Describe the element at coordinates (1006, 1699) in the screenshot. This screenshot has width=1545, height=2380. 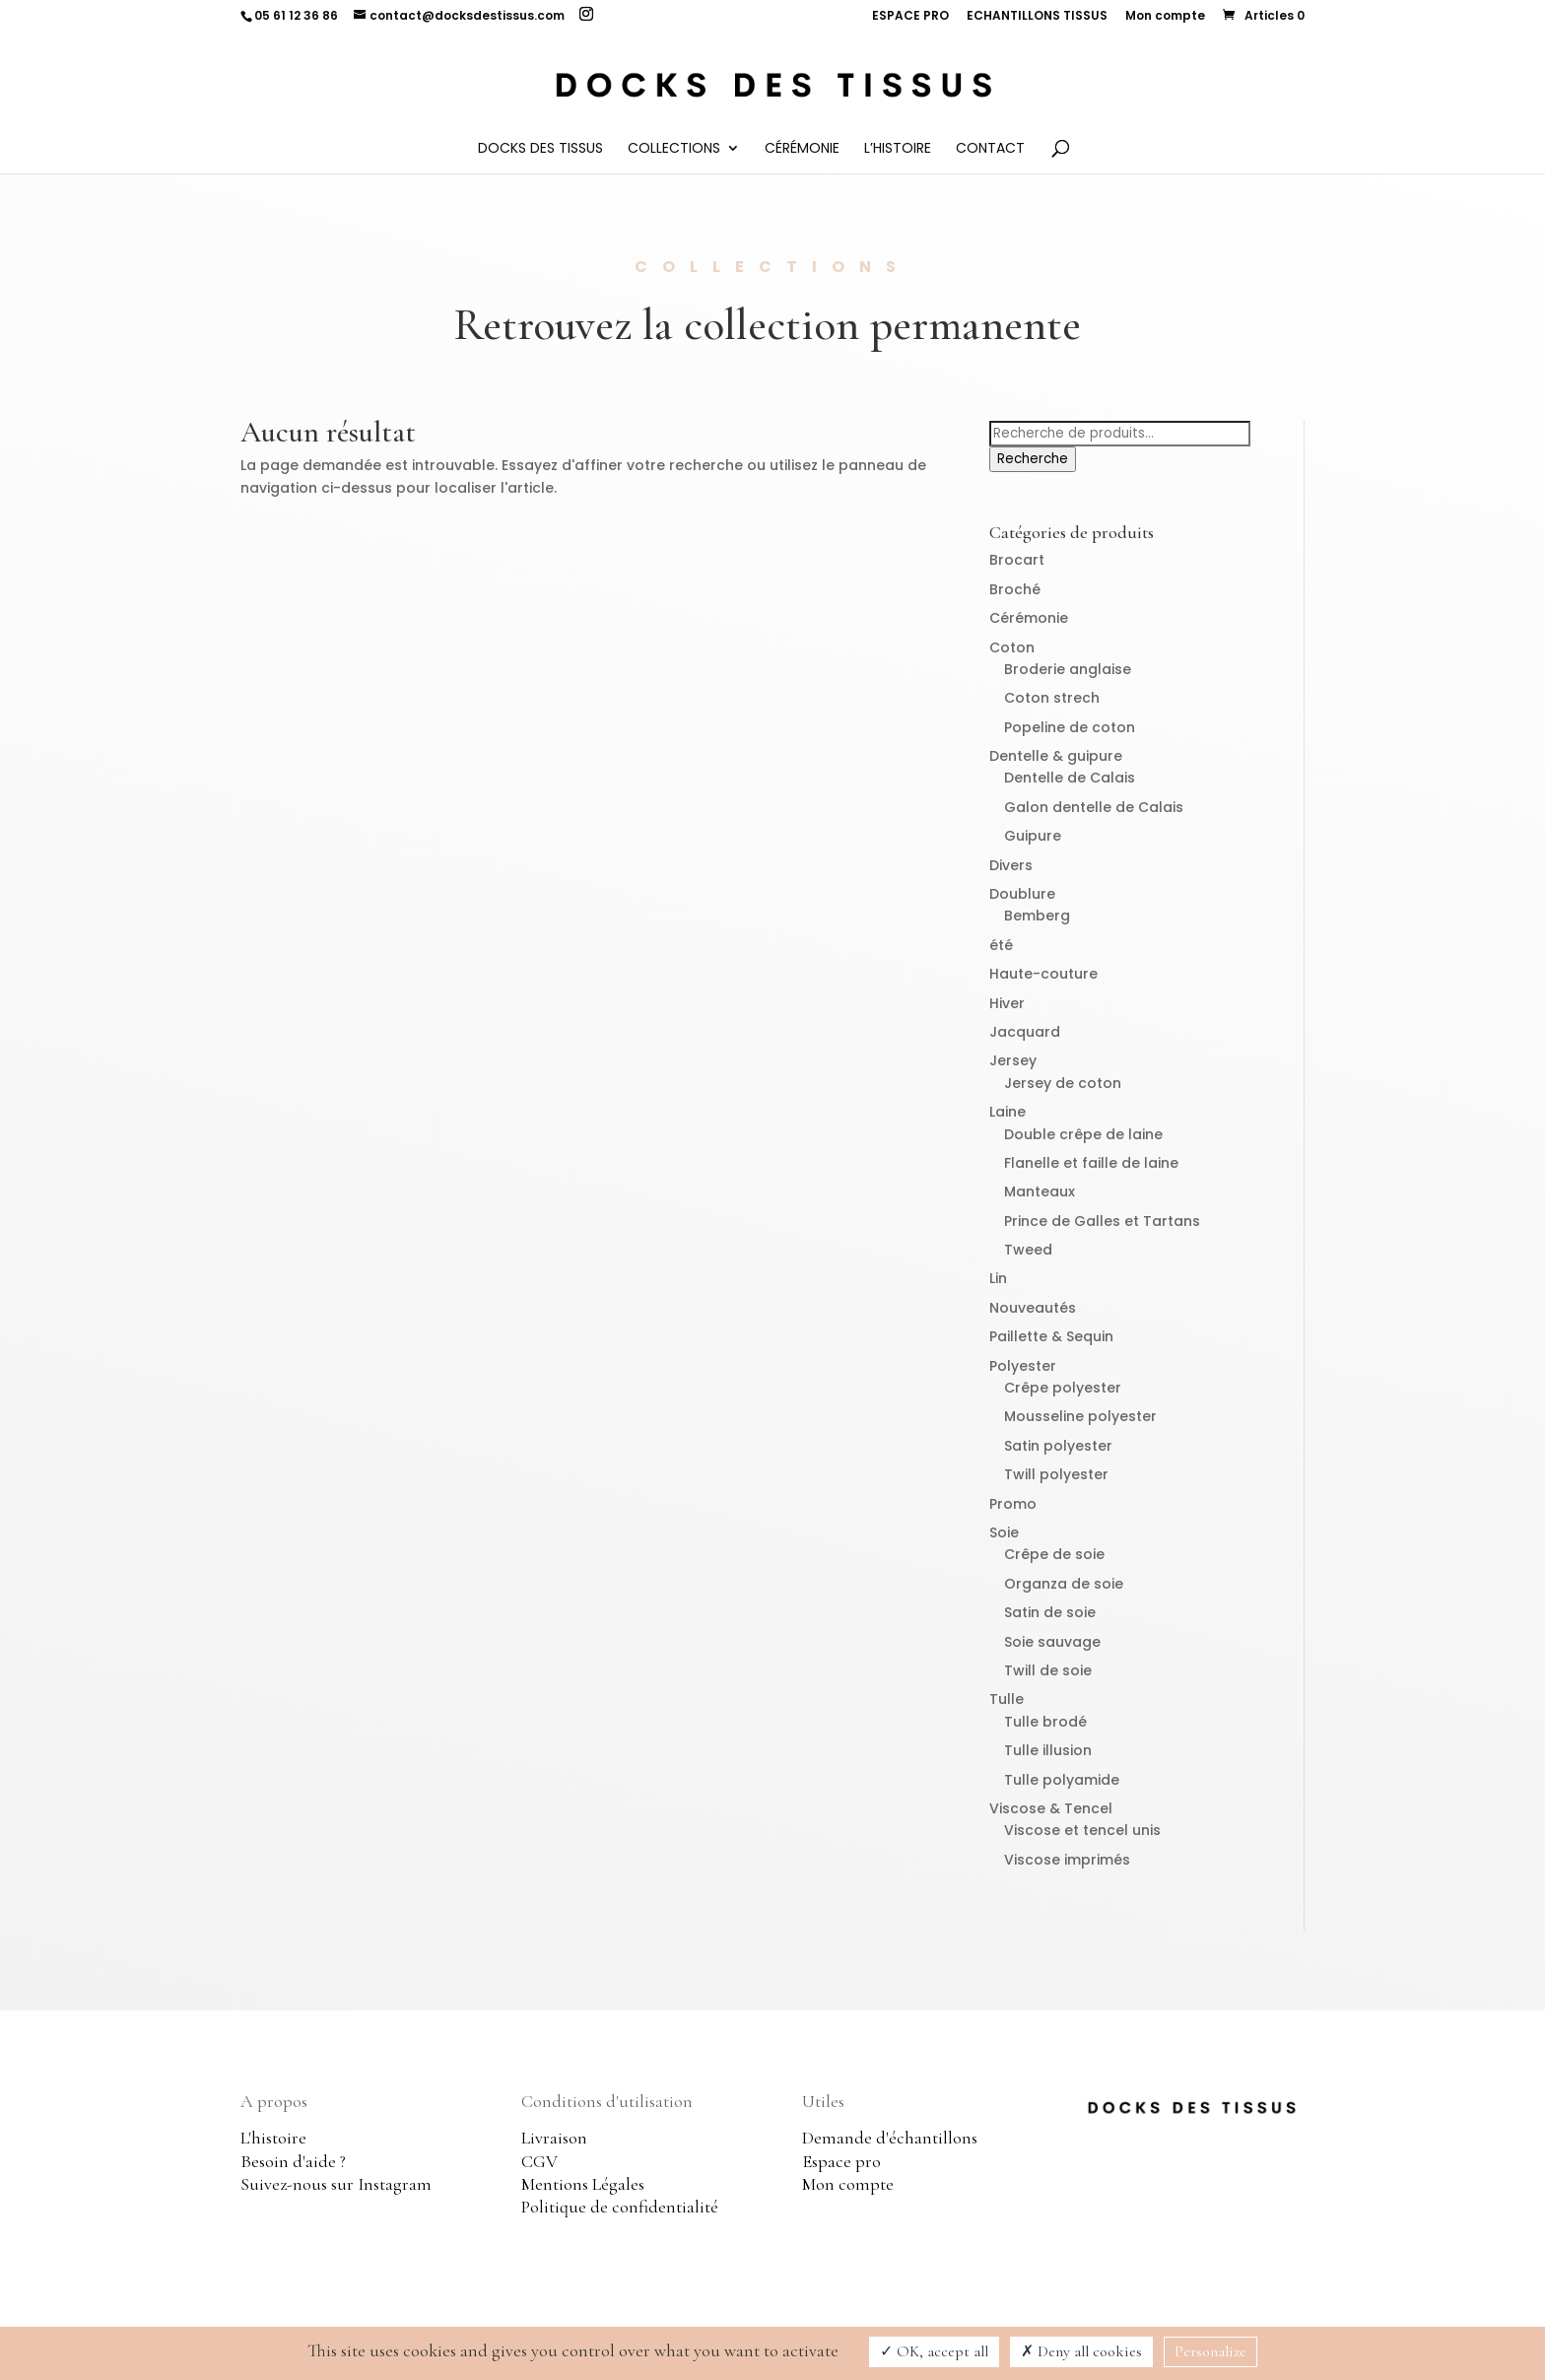
I see `Tulle` at that location.